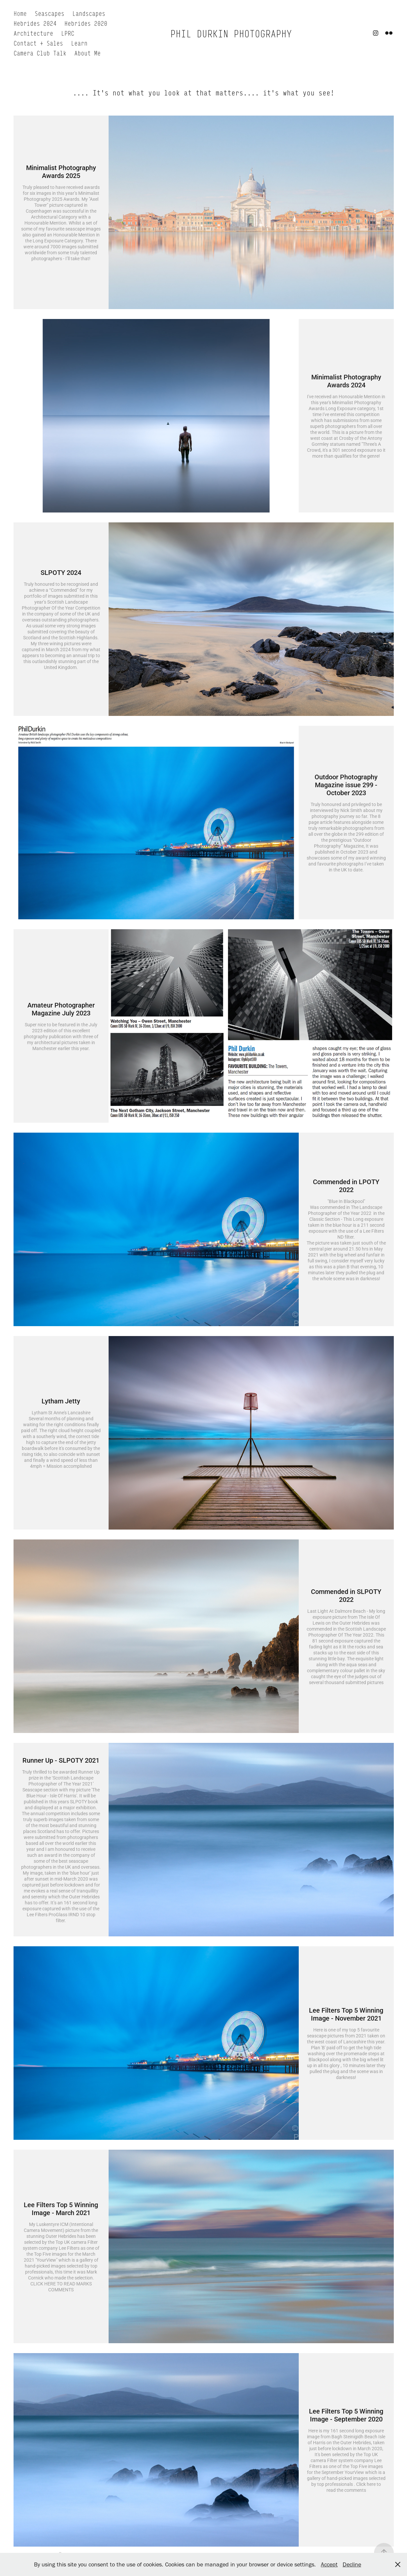 This screenshot has width=407, height=2576. Describe the element at coordinates (352, 2564) in the screenshot. I see `Decline` at that location.